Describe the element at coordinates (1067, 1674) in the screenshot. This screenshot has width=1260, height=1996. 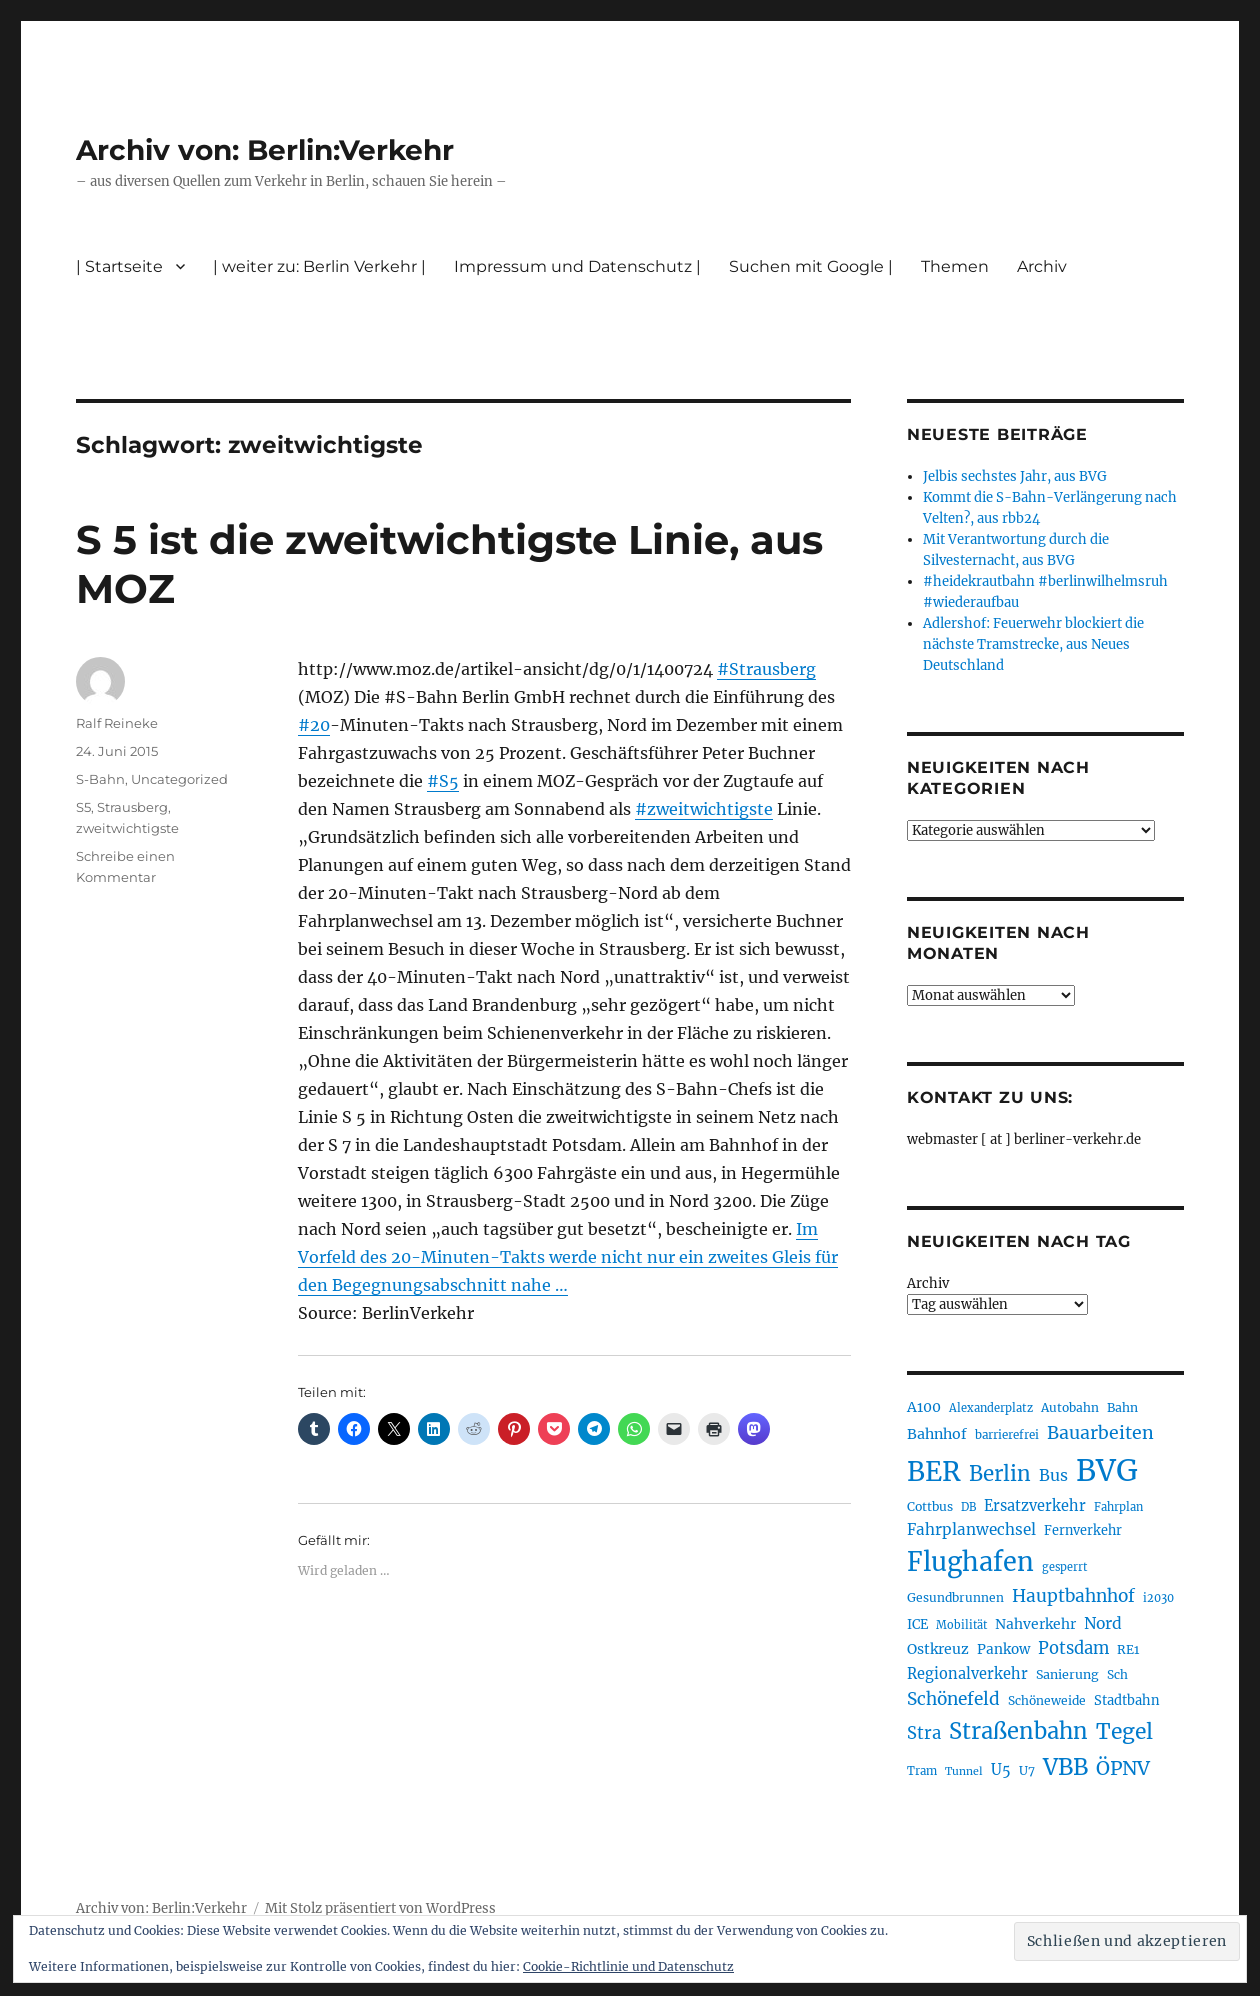
I see `Sanierung [Sanierung (215 Einträge)]` at that location.